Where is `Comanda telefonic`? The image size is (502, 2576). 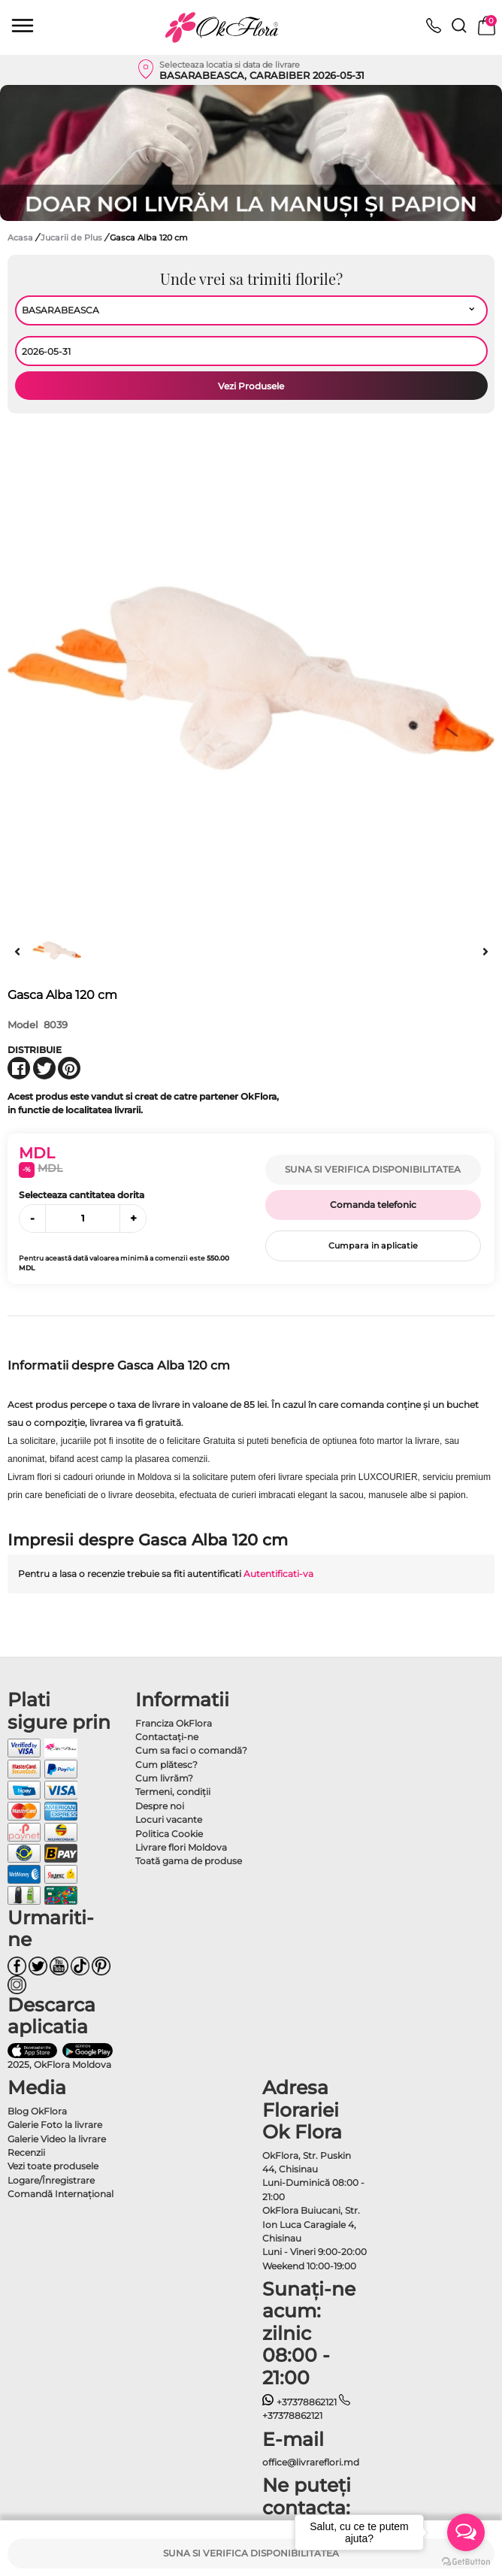
Comanda telefonic is located at coordinates (373, 1204).